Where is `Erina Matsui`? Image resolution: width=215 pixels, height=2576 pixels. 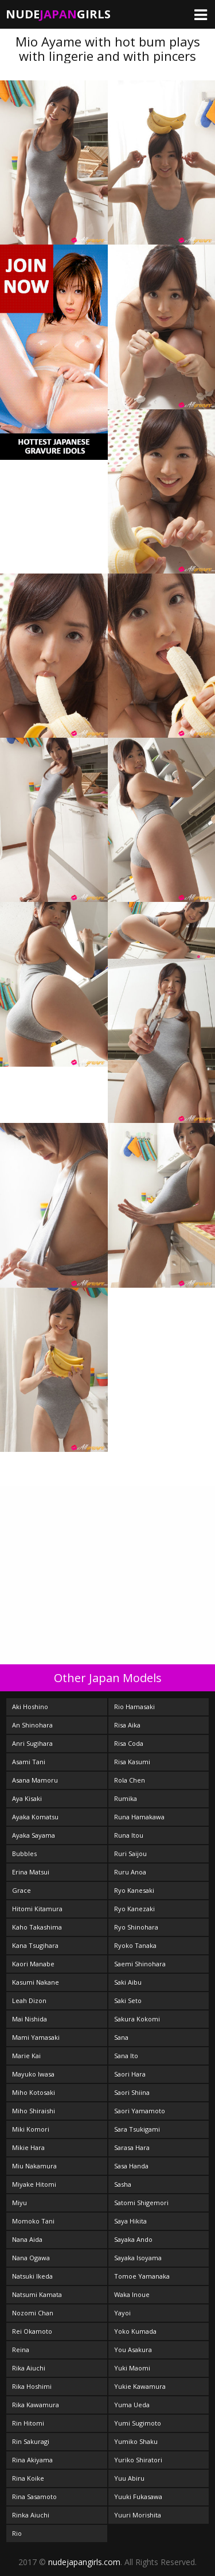
Erina Matsui is located at coordinates (30, 1872).